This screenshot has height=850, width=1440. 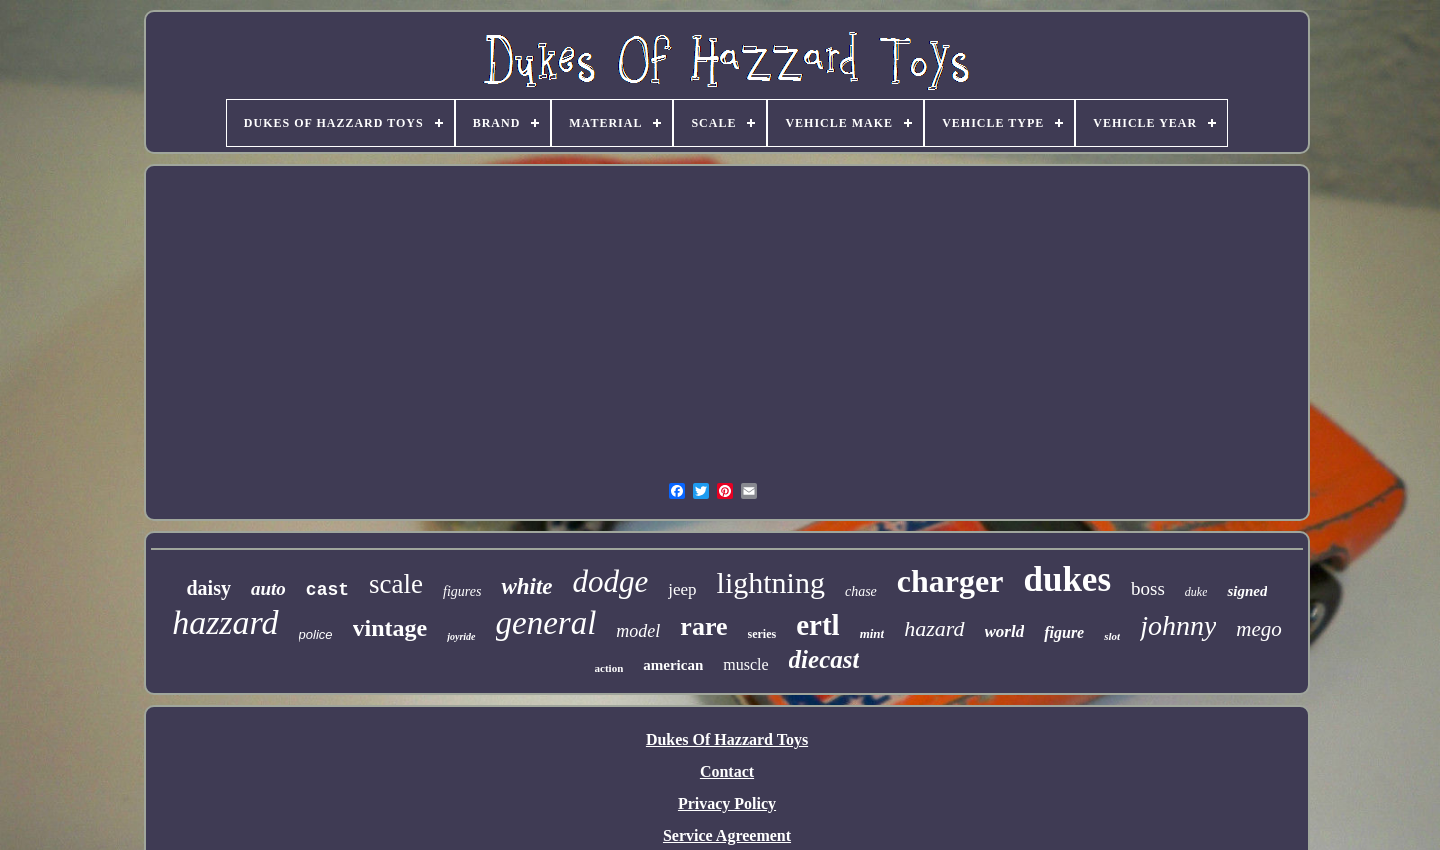 I want to click on chase, so click(x=861, y=591).